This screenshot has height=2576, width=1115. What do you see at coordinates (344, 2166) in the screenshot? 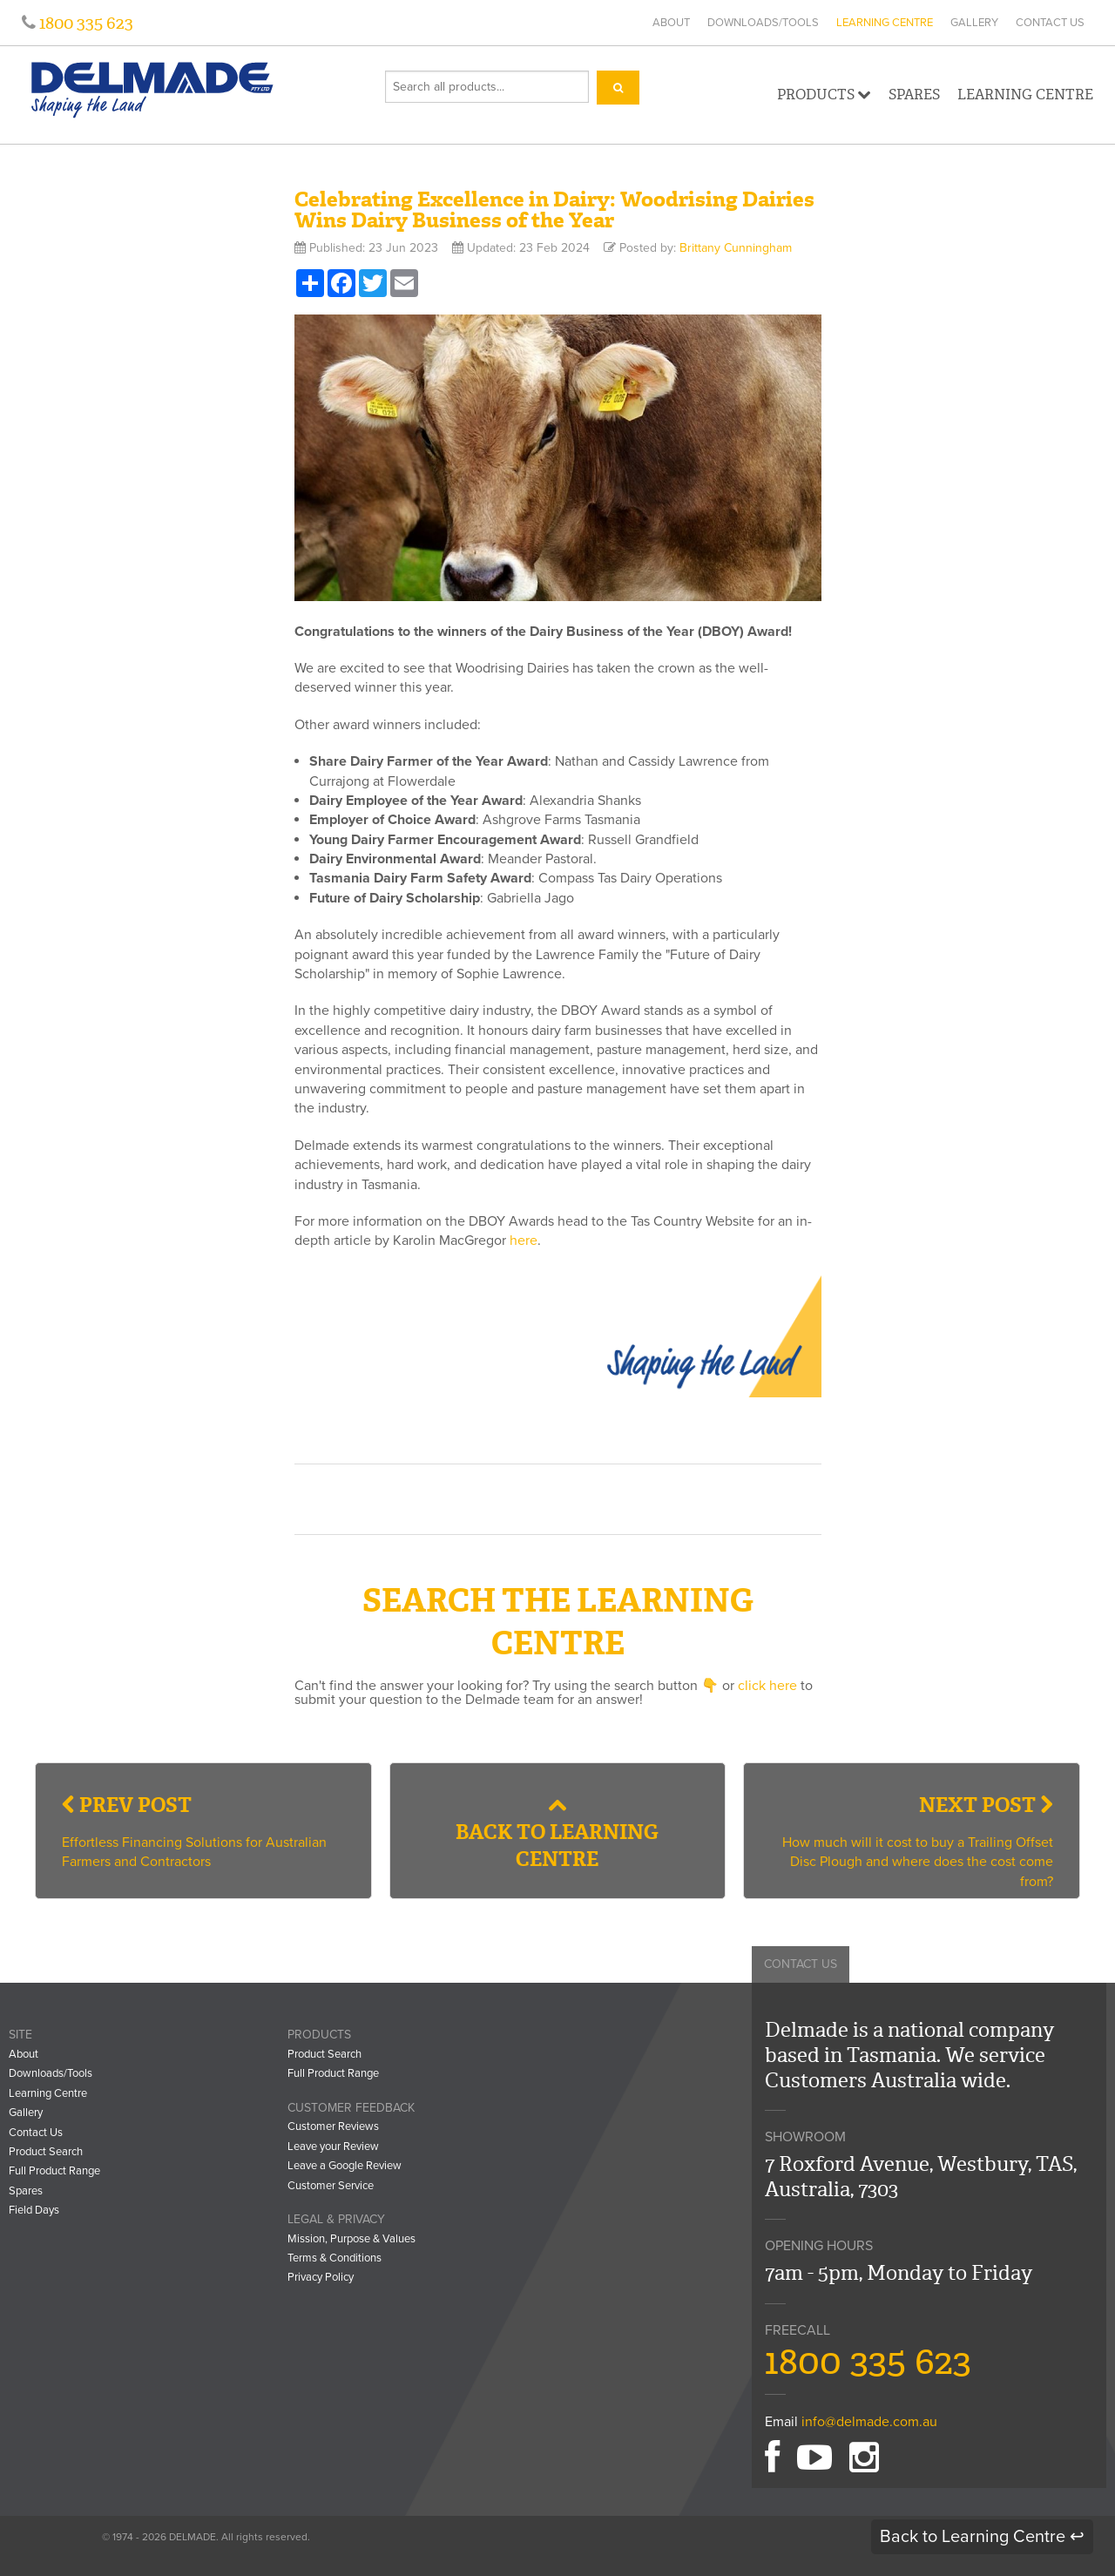
I see `Leave a Google Review` at bounding box center [344, 2166].